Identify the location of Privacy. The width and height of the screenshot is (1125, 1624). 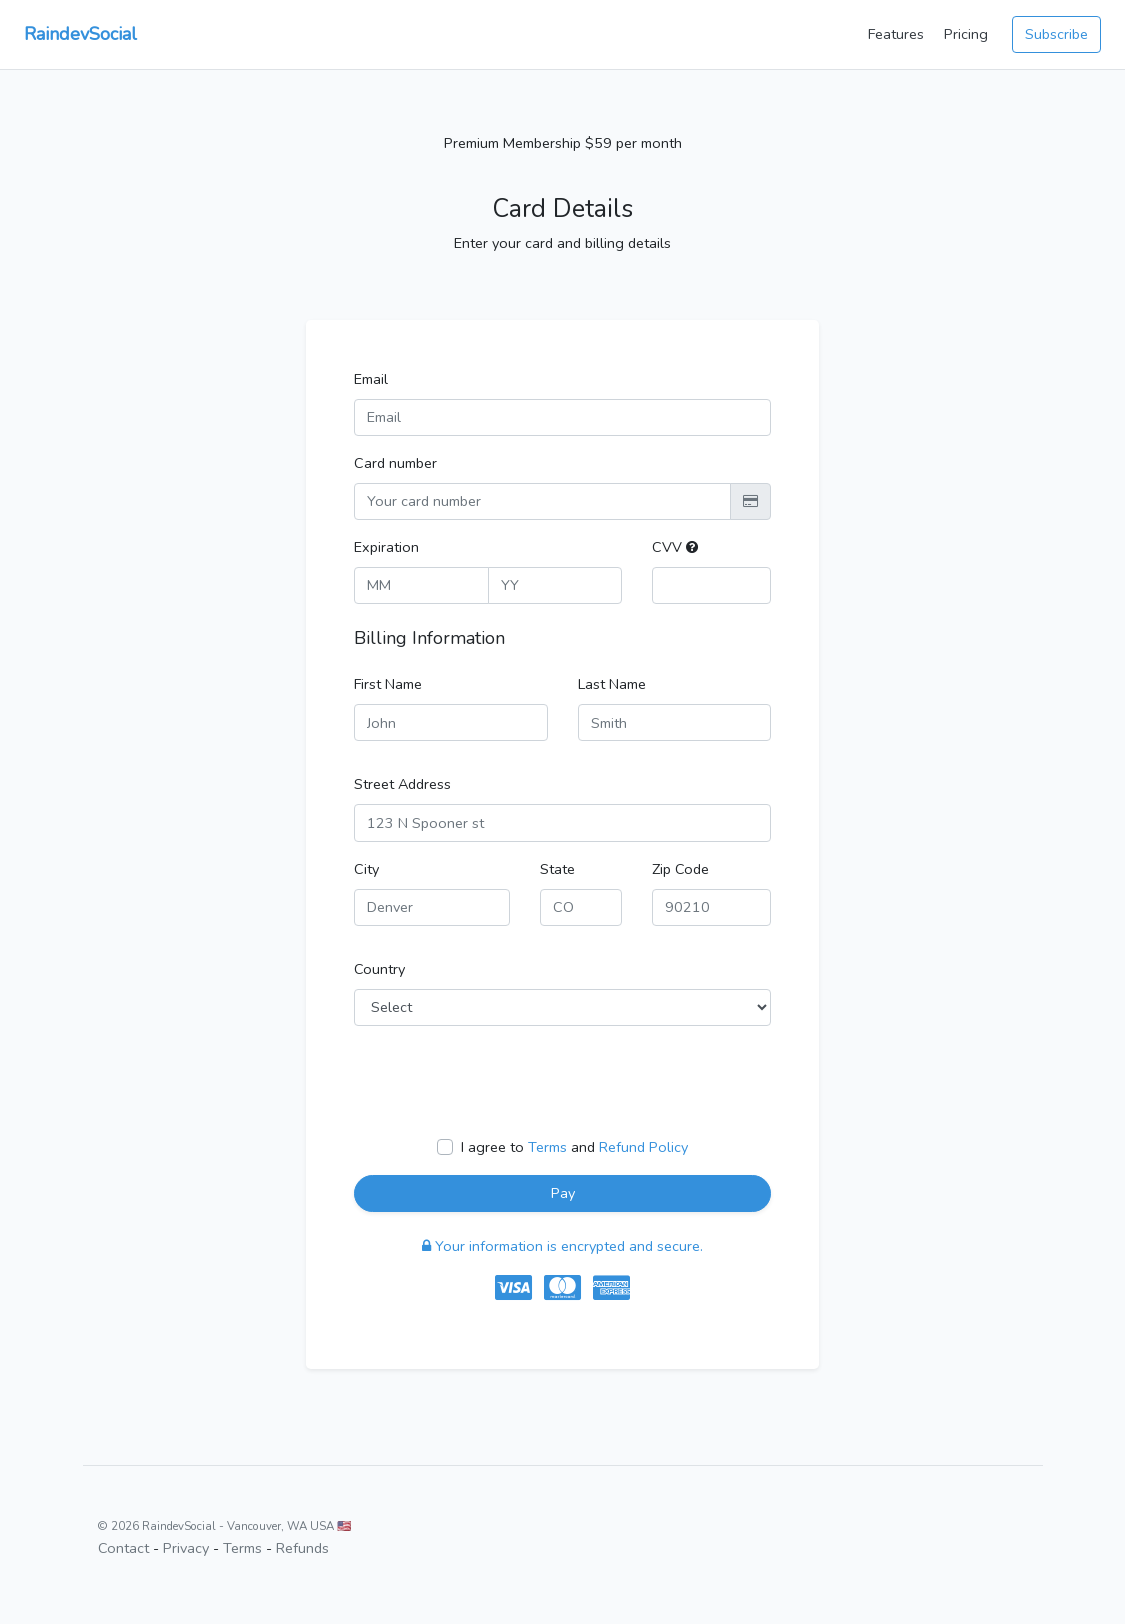
(186, 1548).